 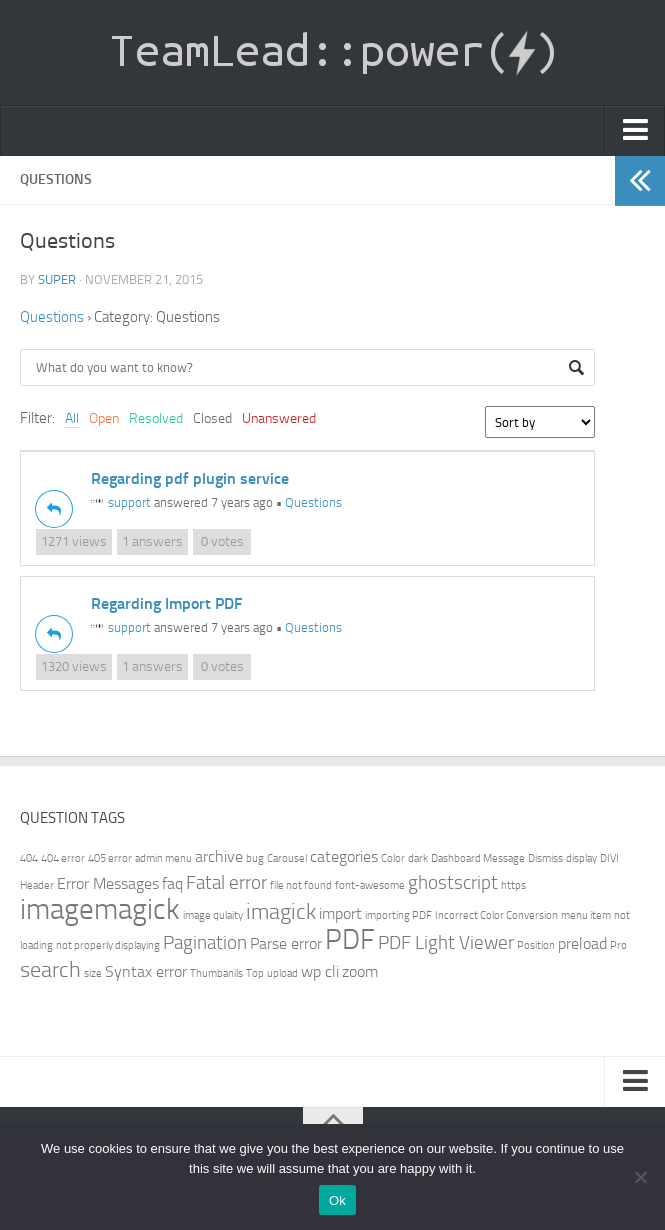 What do you see at coordinates (282, 973) in the screenshot?
I see `upload [upload (1 item)]` at bounding box center [282, 973].